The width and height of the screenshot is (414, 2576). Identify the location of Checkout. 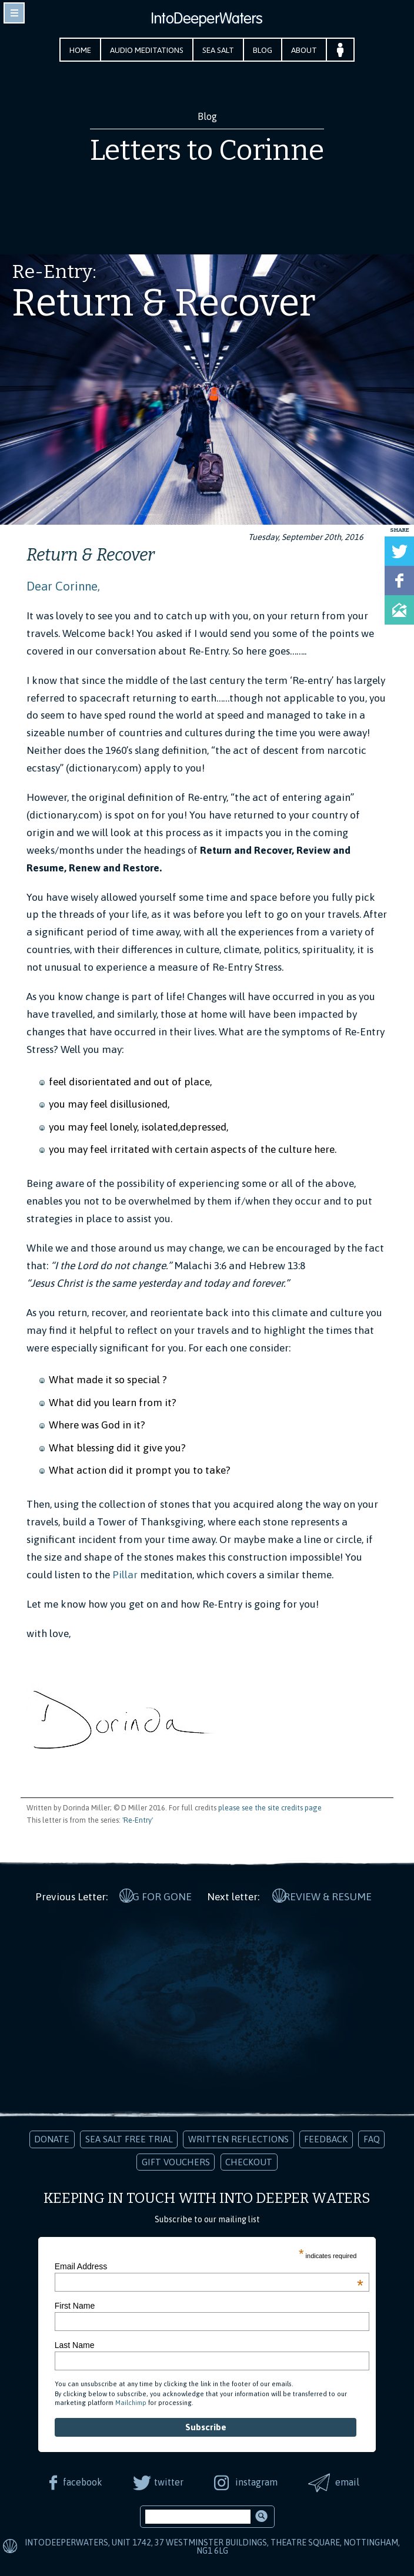
(248, 2160).